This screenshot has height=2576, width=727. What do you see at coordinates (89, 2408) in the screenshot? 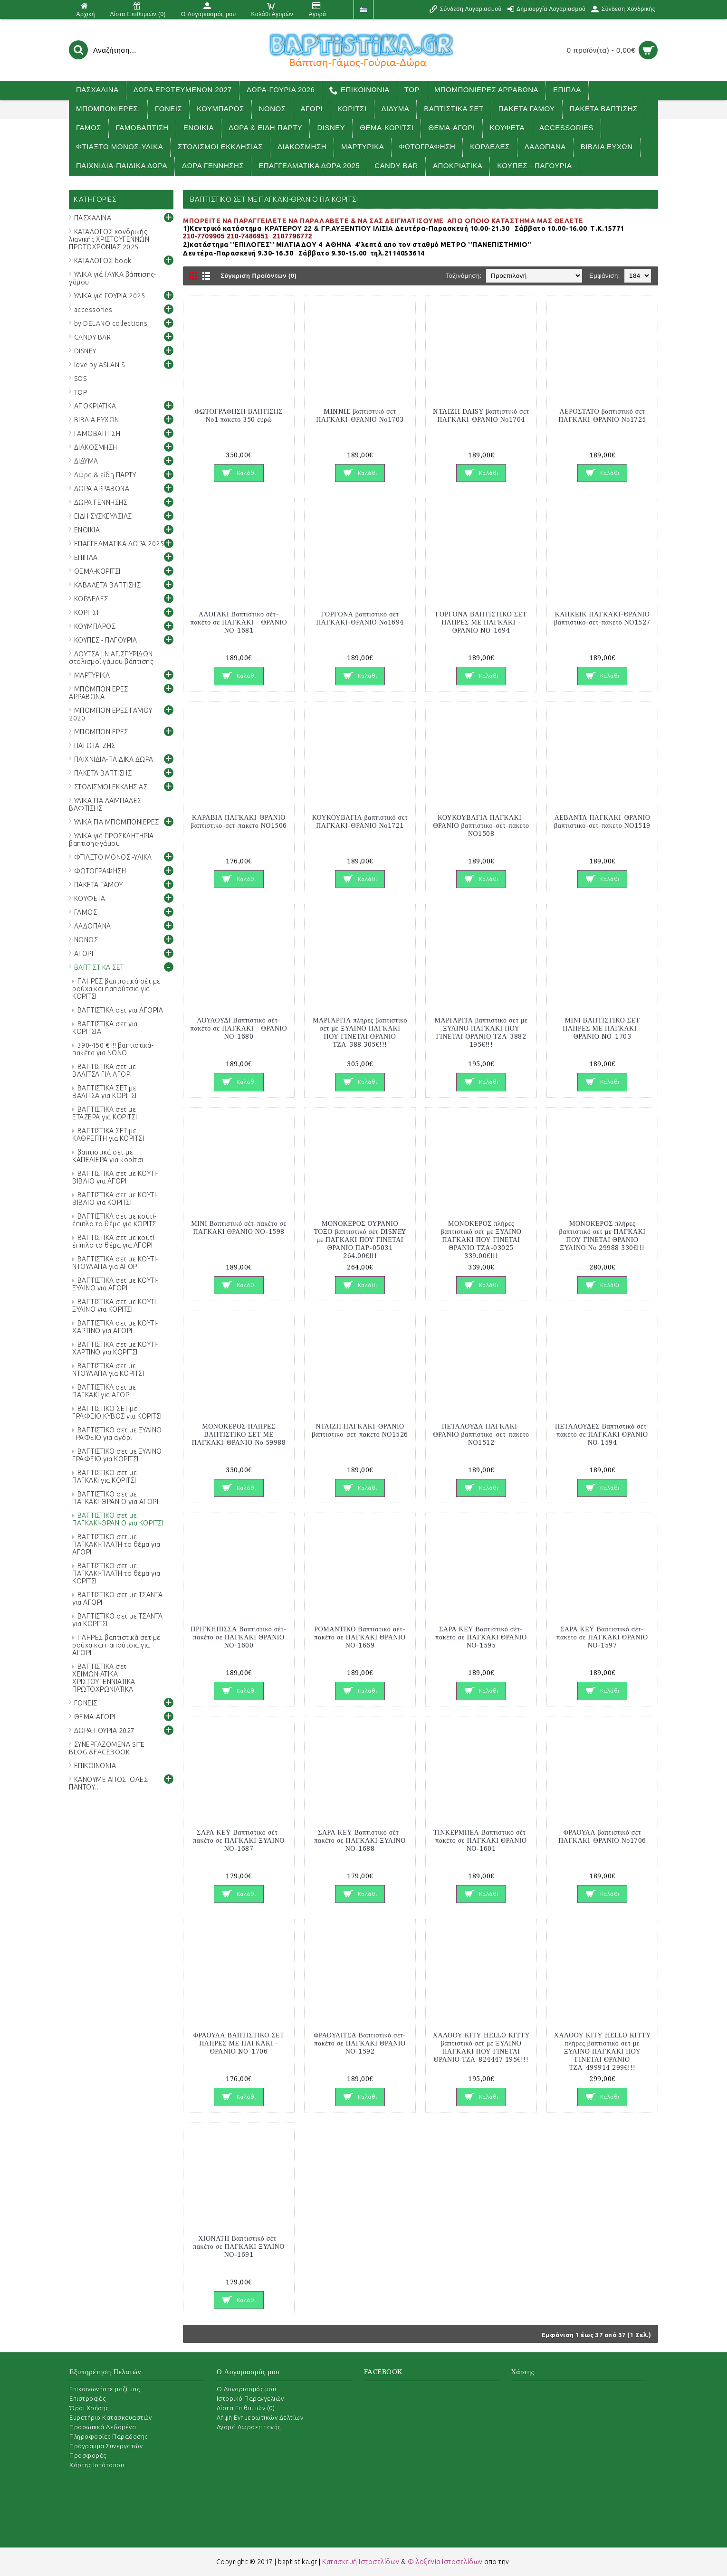
I see `Όροι Χρήσης` at bounding box center [89, 2408].